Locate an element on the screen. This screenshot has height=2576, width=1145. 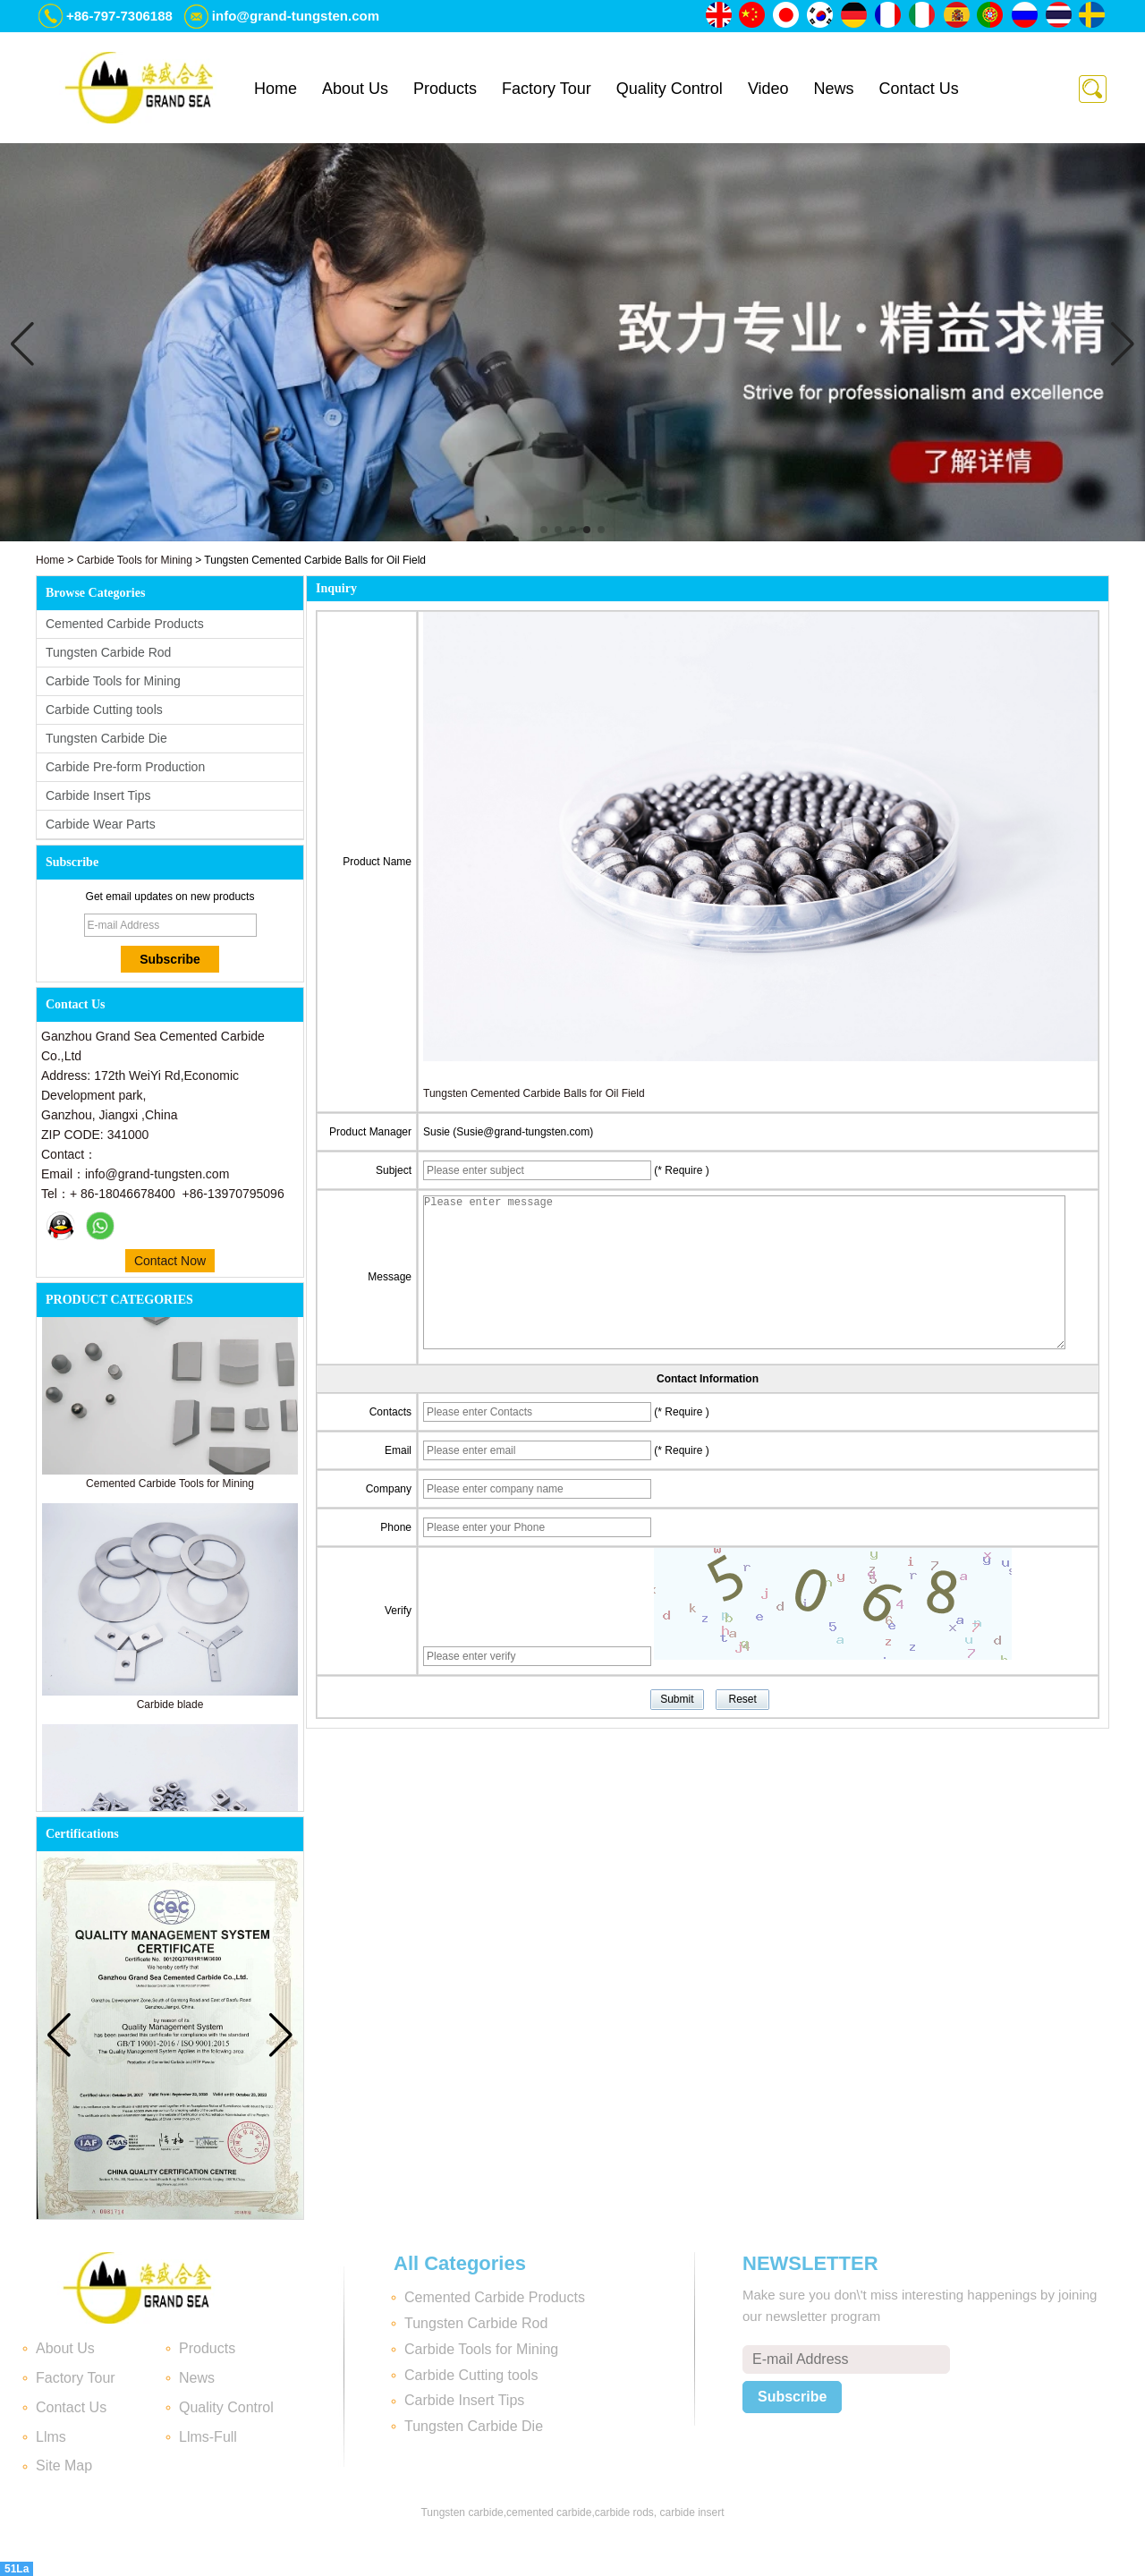
Home is located at coordinates (275, 89).